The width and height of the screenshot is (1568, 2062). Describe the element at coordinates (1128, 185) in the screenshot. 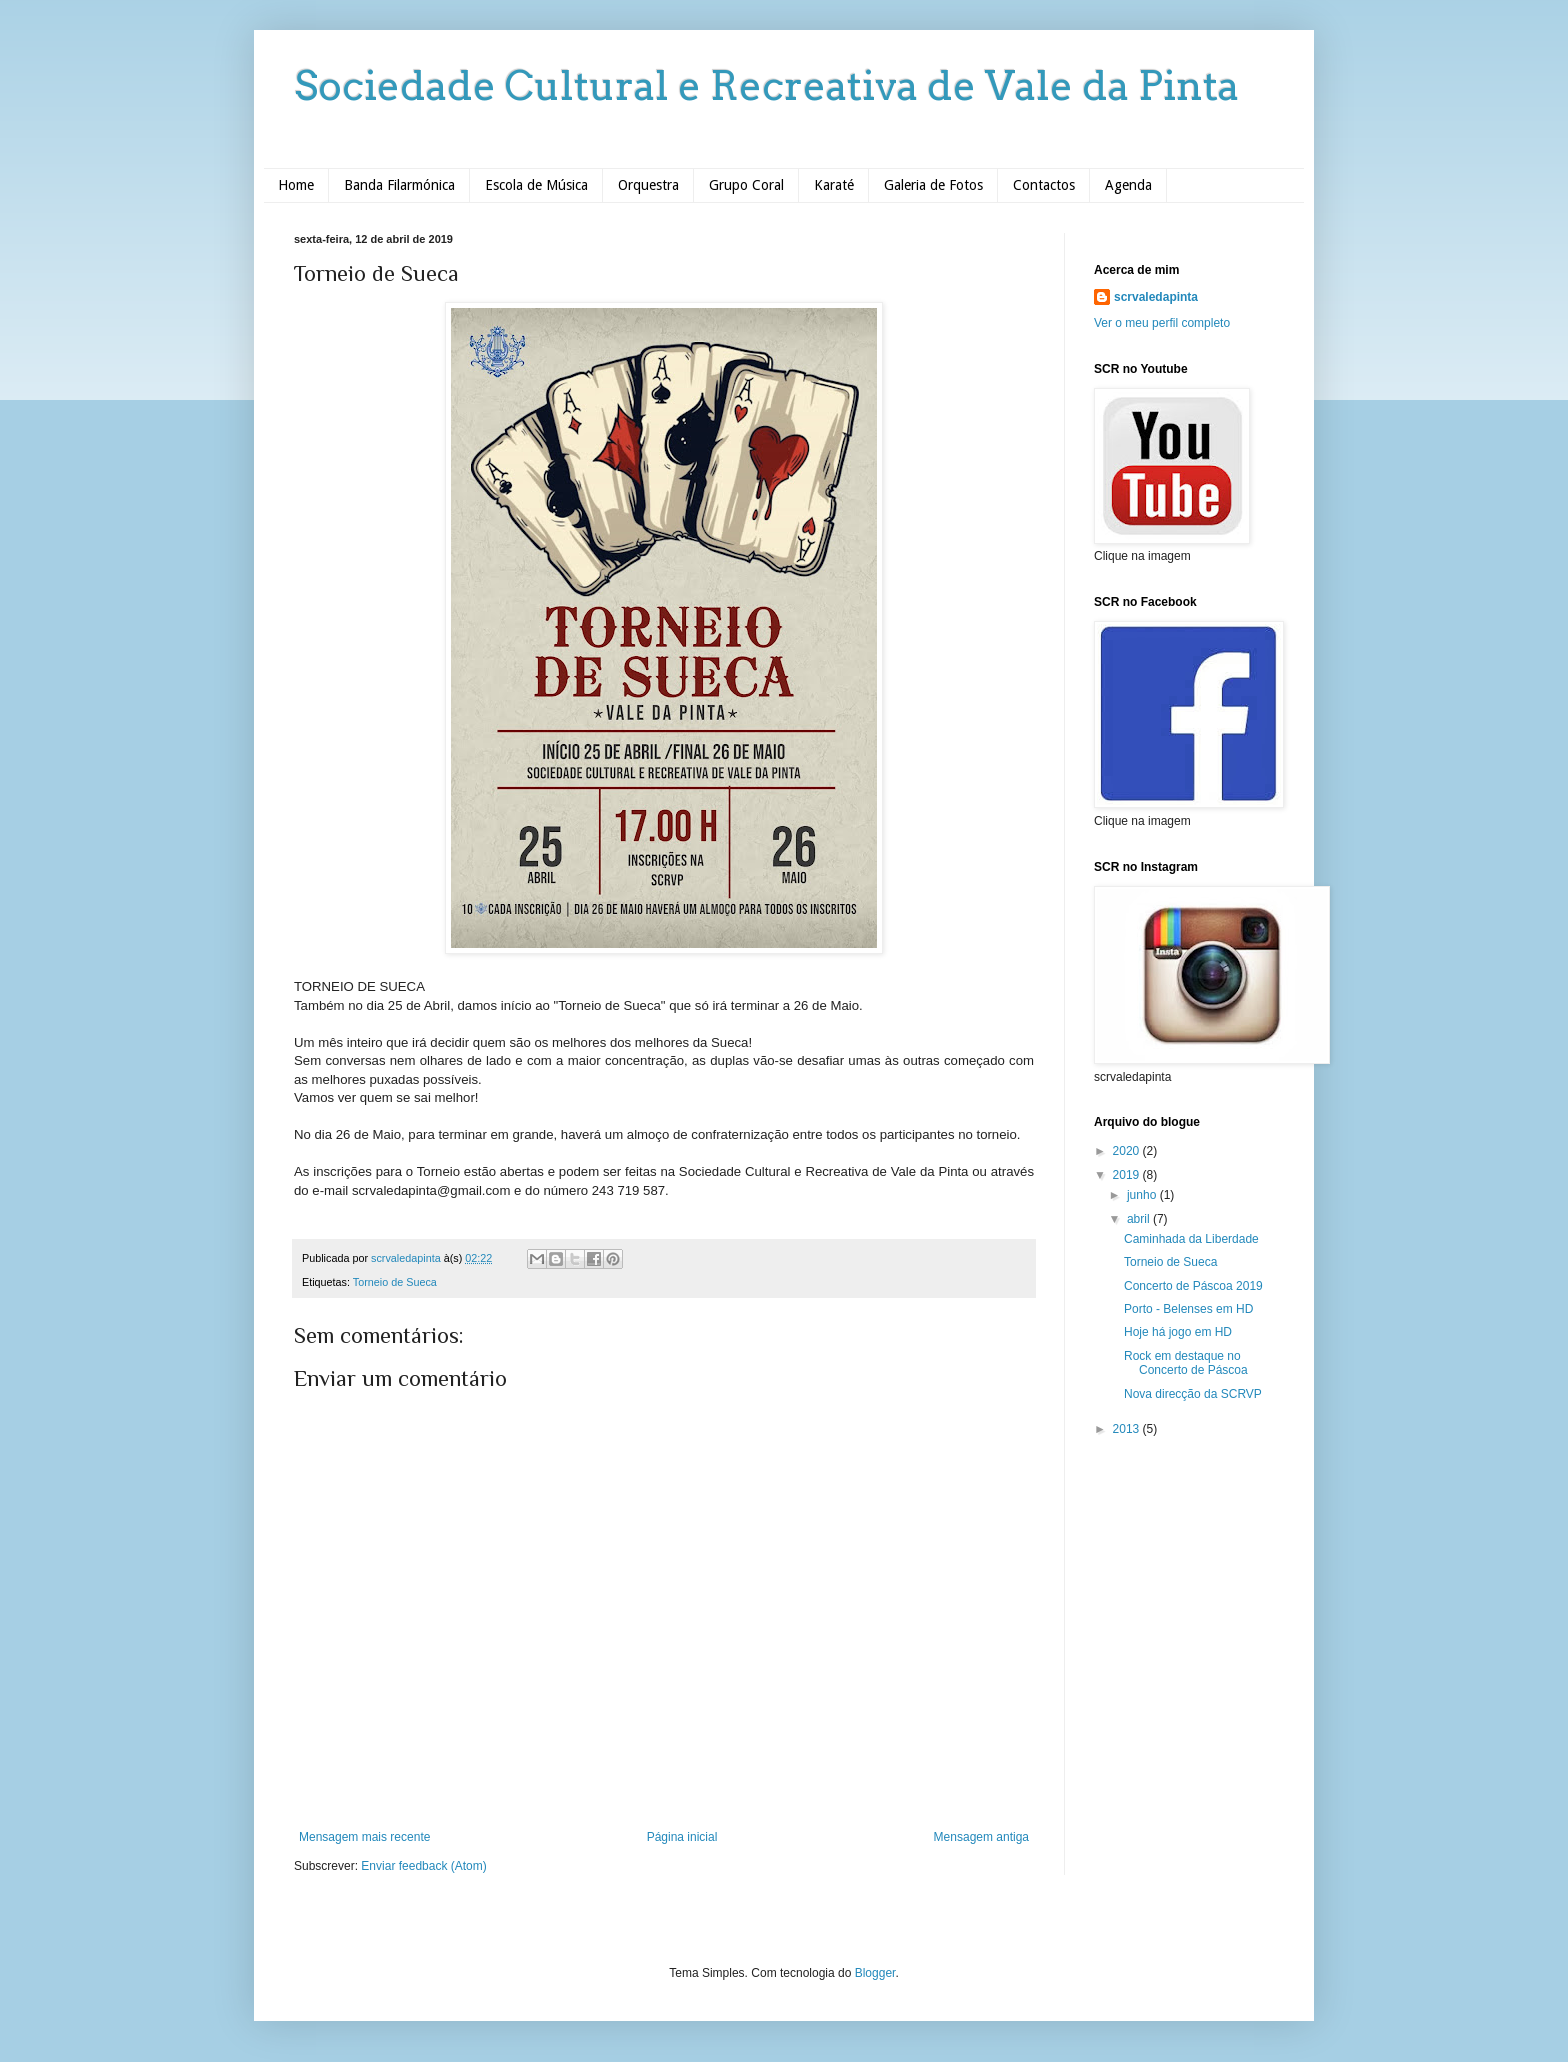

I see `Agenda` at that location.